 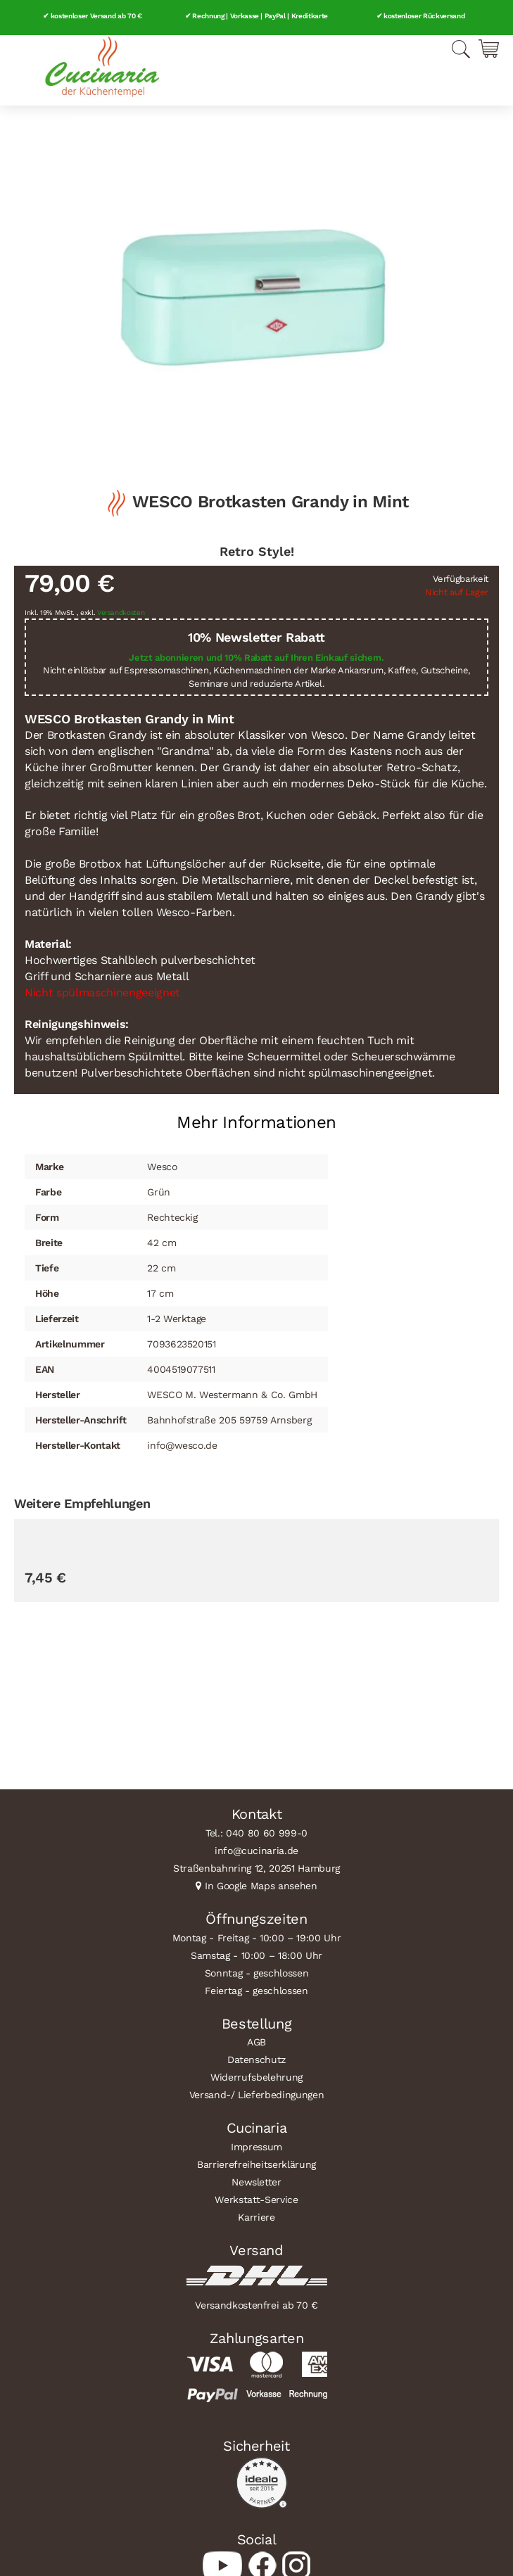 What do you see at coordinates (121, 612) in the screenshot?
I see `Versandkosten` at bounding box center [121, 612].